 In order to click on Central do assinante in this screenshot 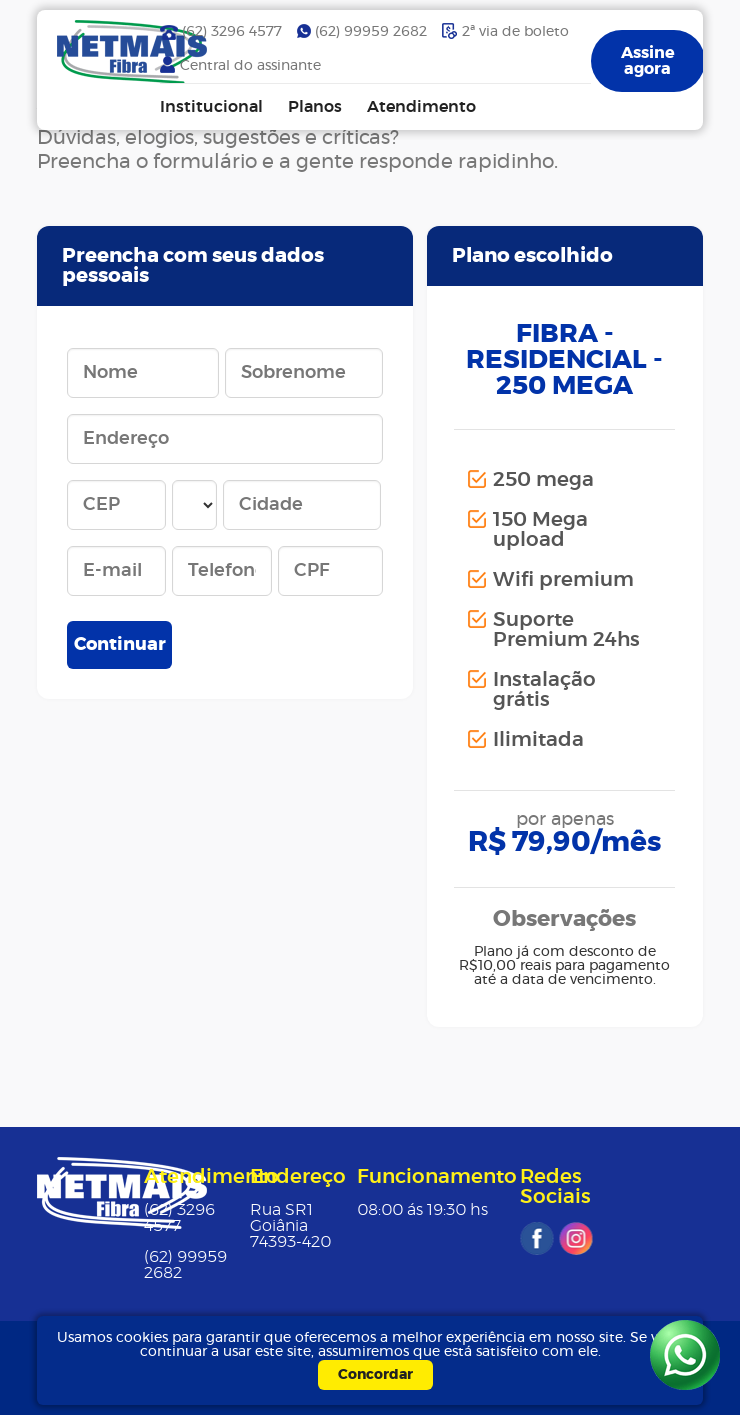, I will do `click(250, 66)`.